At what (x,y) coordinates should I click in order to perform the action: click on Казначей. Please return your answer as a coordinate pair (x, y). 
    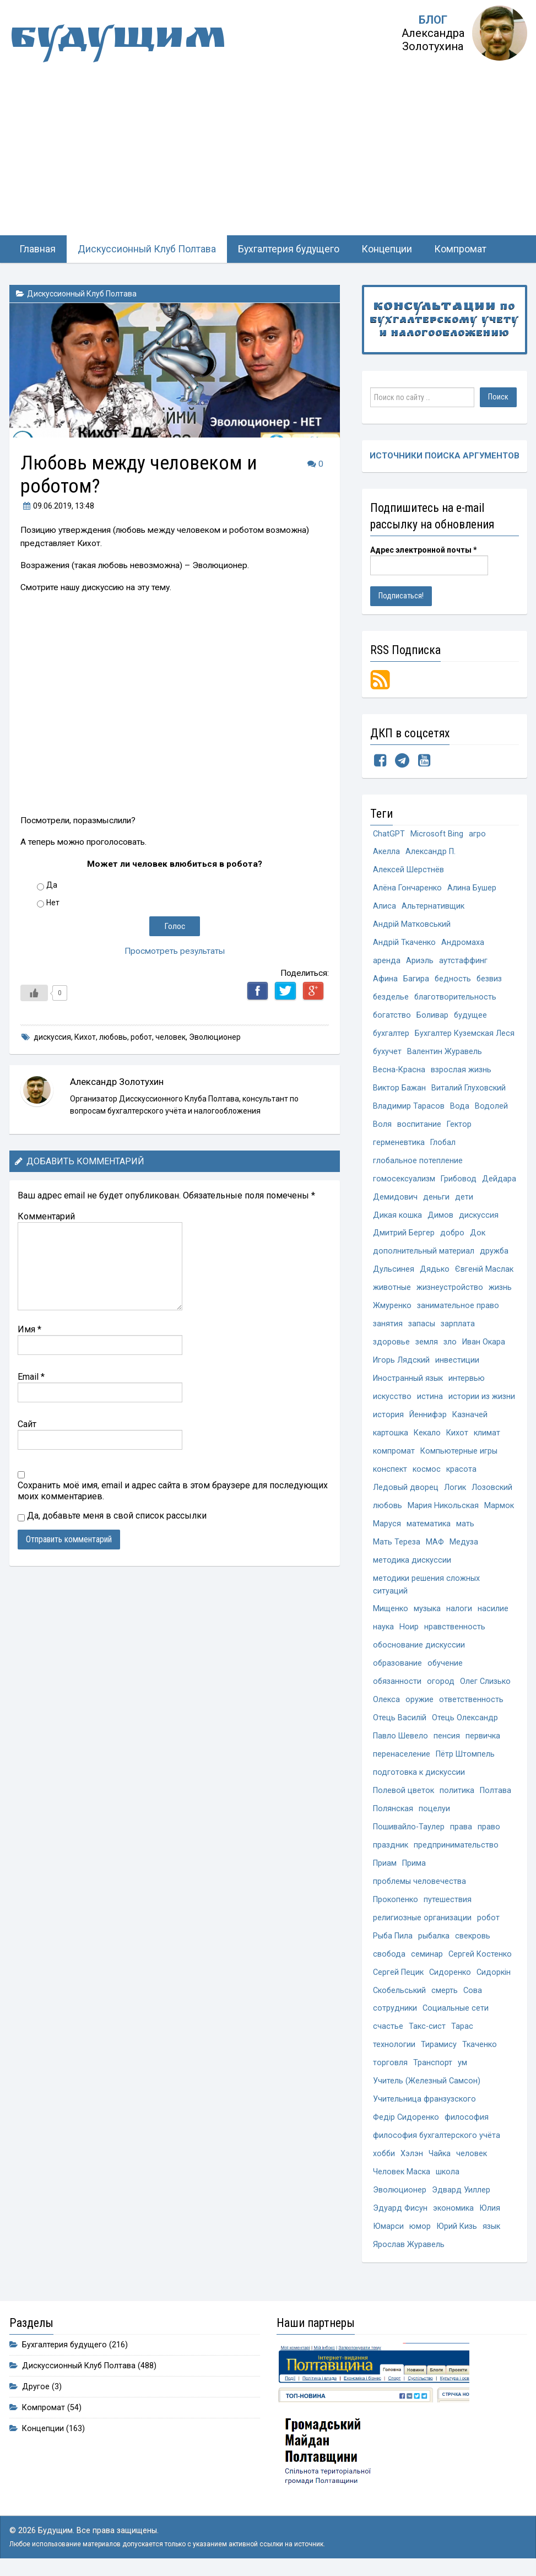
    Looking at the image, I should click on (470, 1416).